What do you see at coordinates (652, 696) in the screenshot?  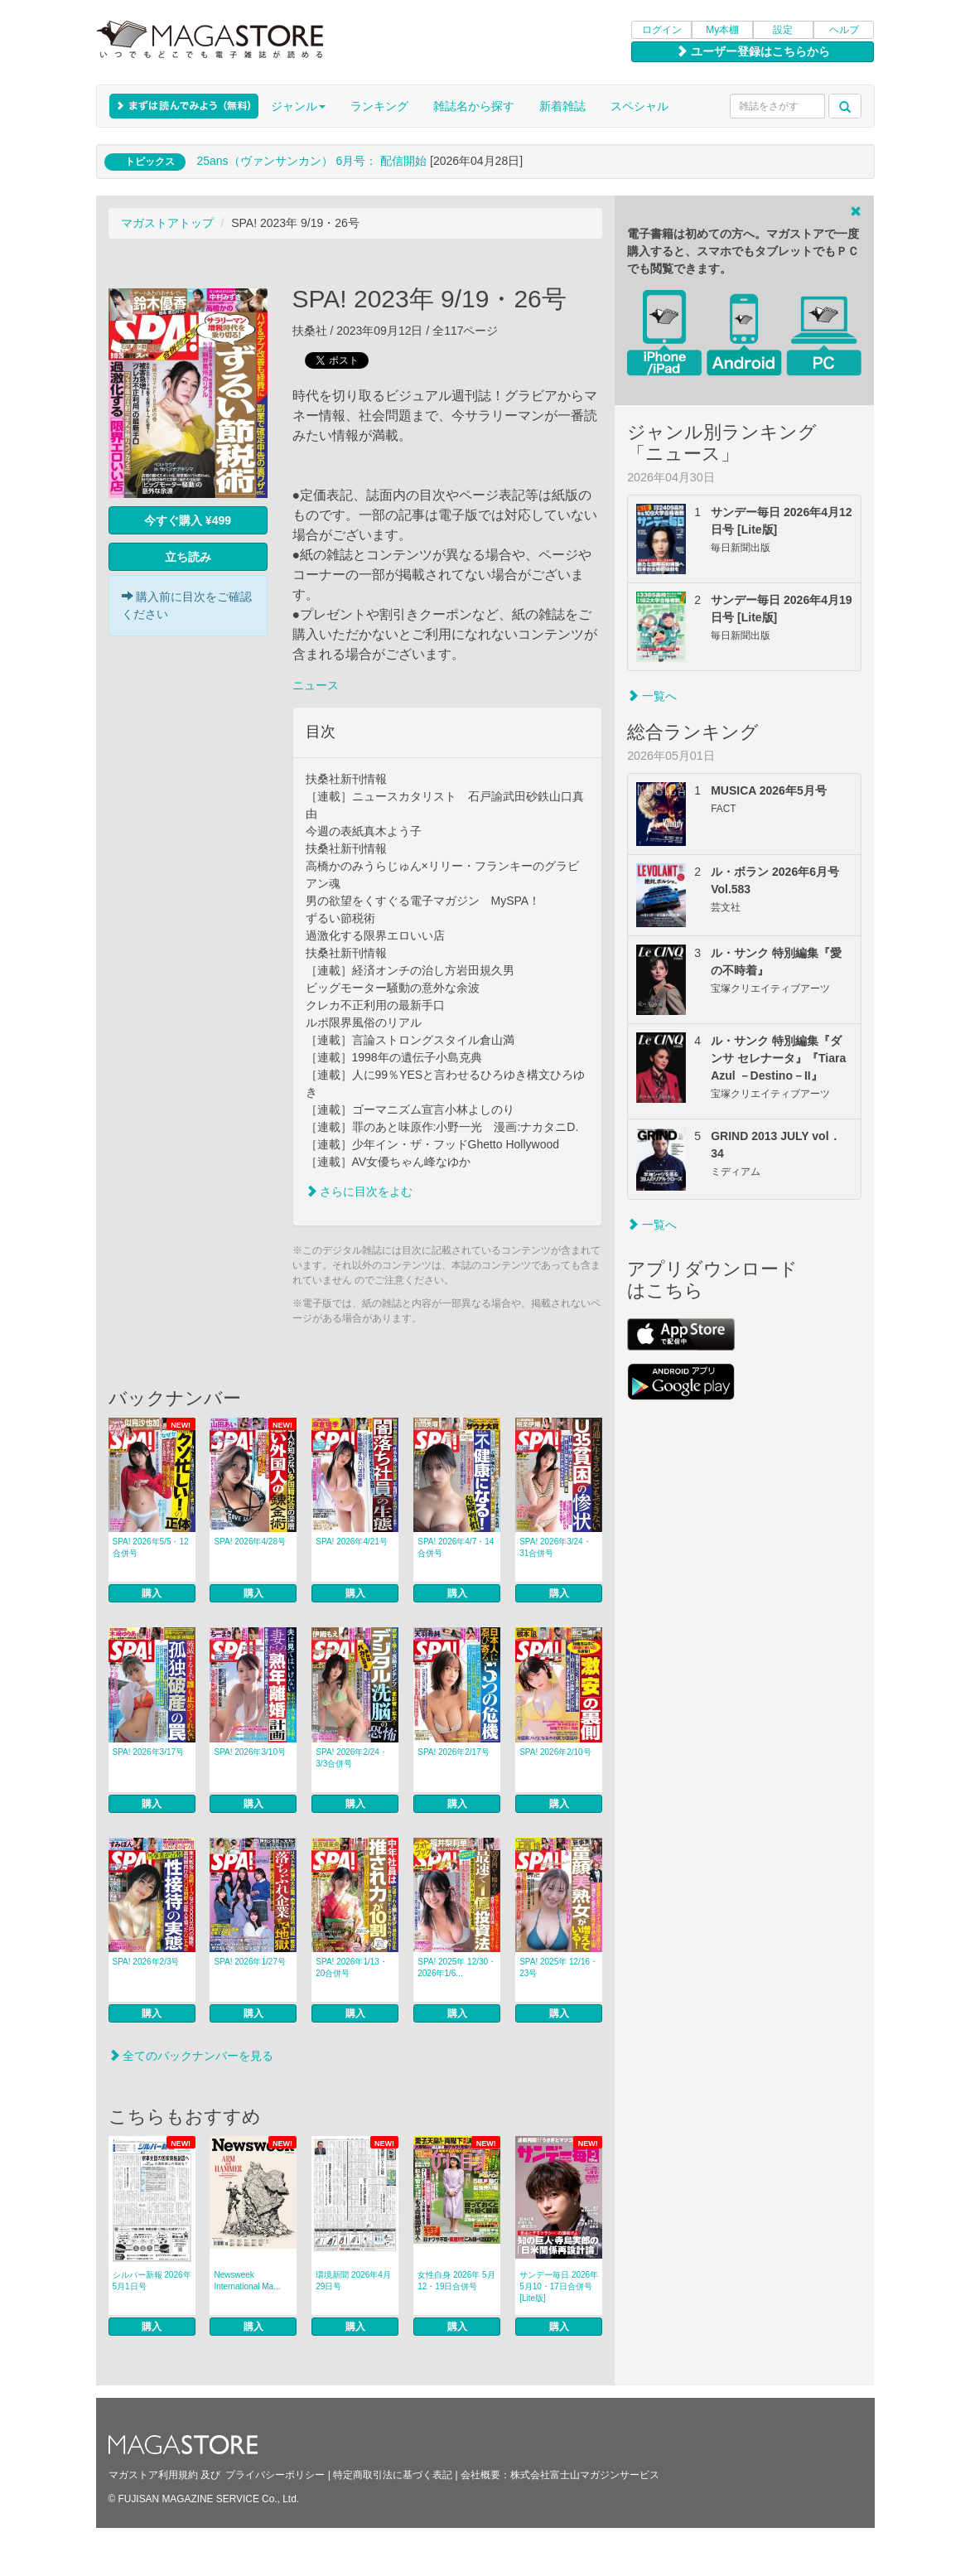 I see `一覧へ` at bounding box center [652, 696].